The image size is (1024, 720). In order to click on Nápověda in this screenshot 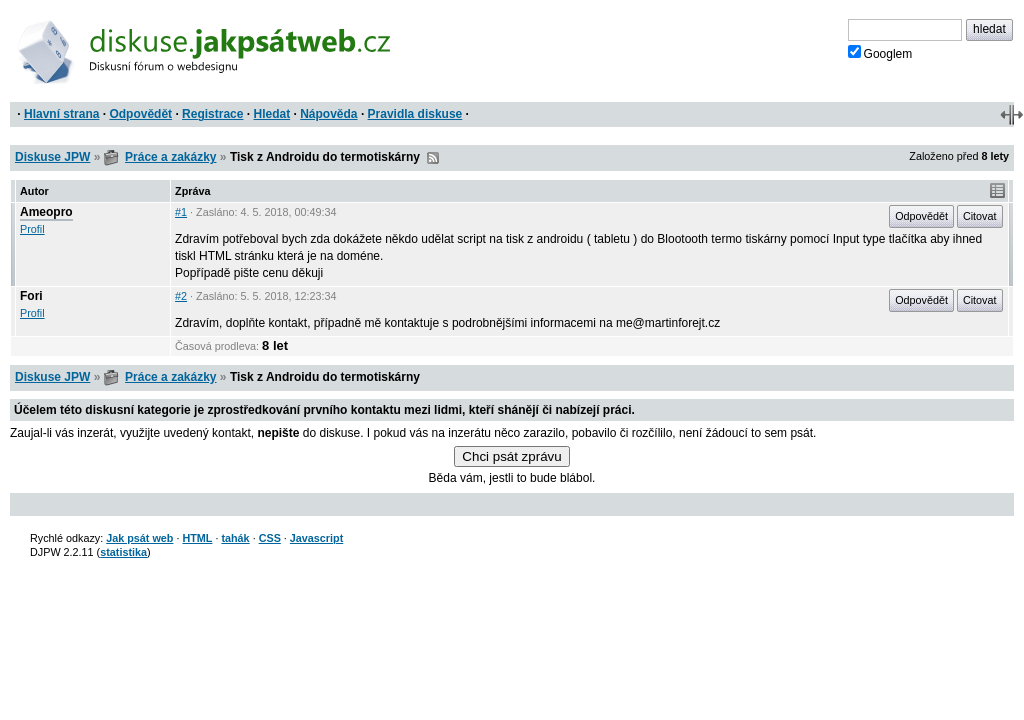, I will do `click(328, 114)`.